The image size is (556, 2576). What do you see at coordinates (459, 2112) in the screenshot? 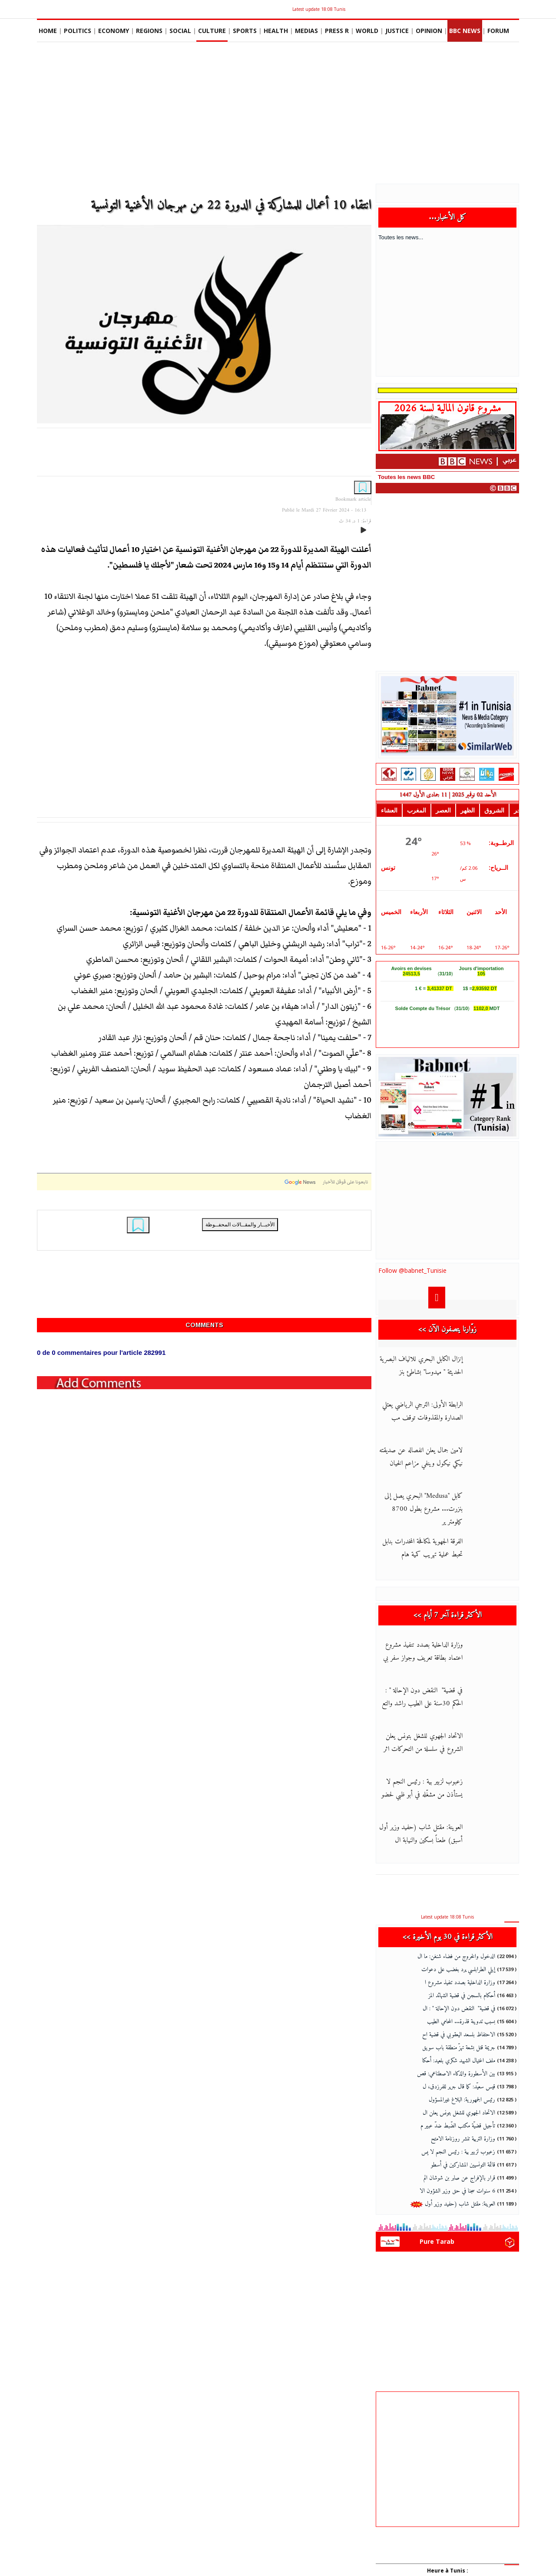
I see `الاتحاد الجهوي للشغل بتونس يعلن ال` at bounding box center [459, 2112].